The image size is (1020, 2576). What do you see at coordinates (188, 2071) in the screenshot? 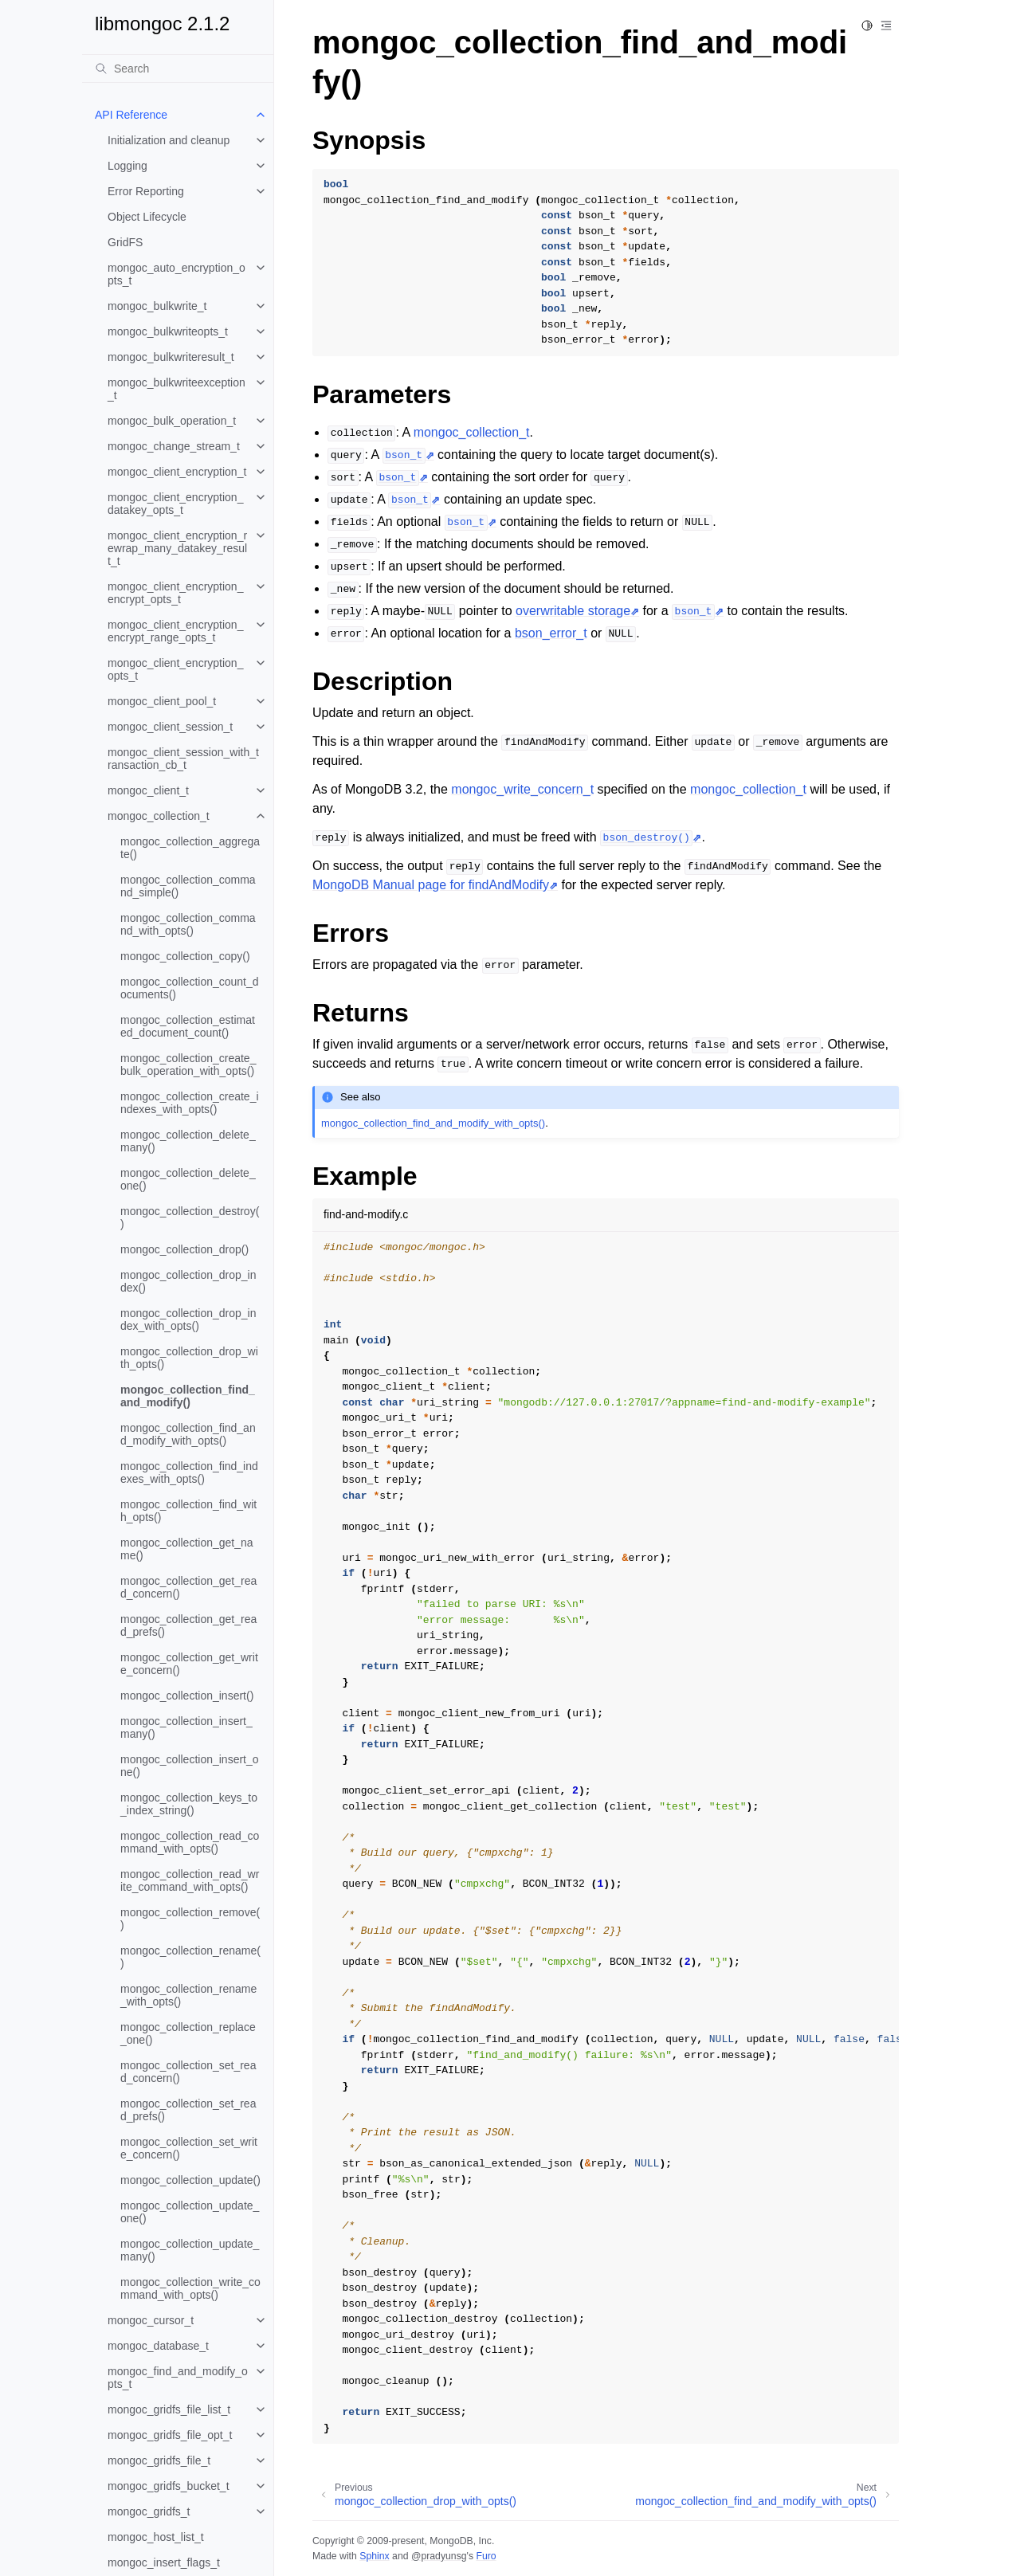
I see `mongoc_collection_set_read_concern()` at bounding box center [188, 2071].